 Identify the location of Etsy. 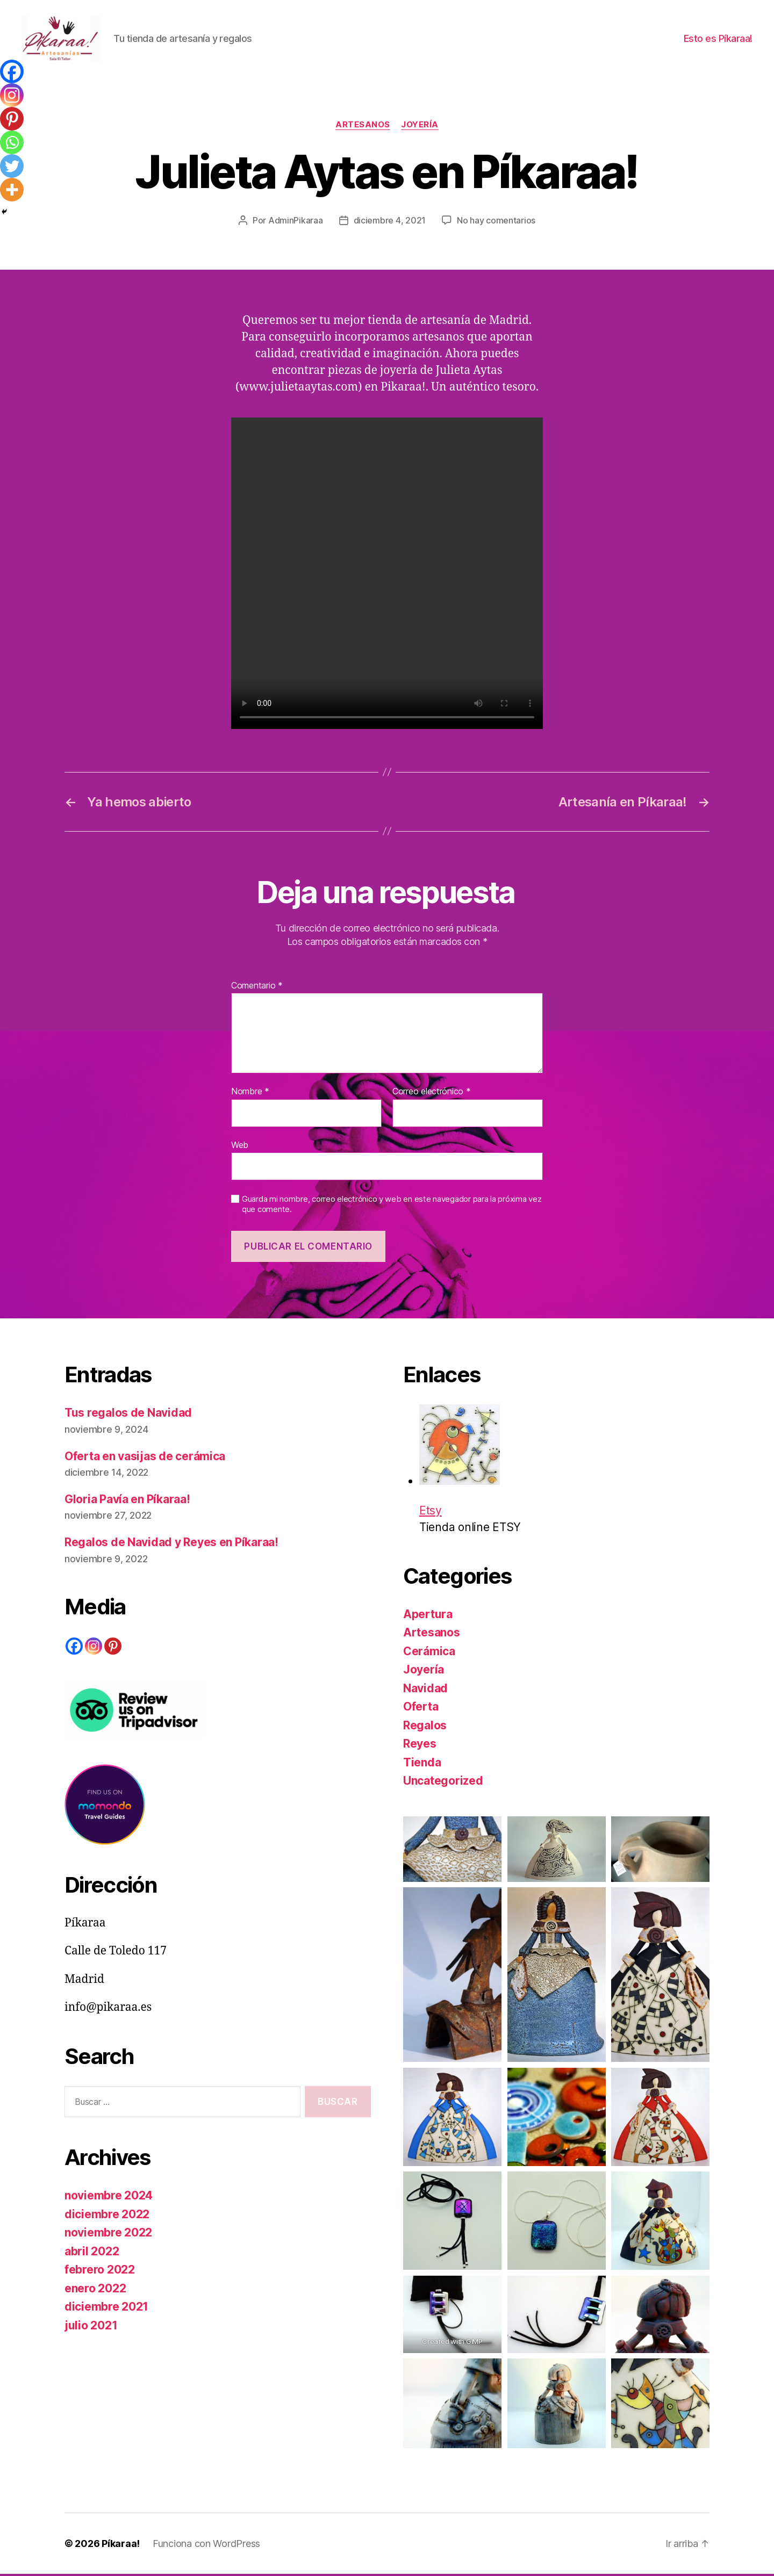
(459, 1462).